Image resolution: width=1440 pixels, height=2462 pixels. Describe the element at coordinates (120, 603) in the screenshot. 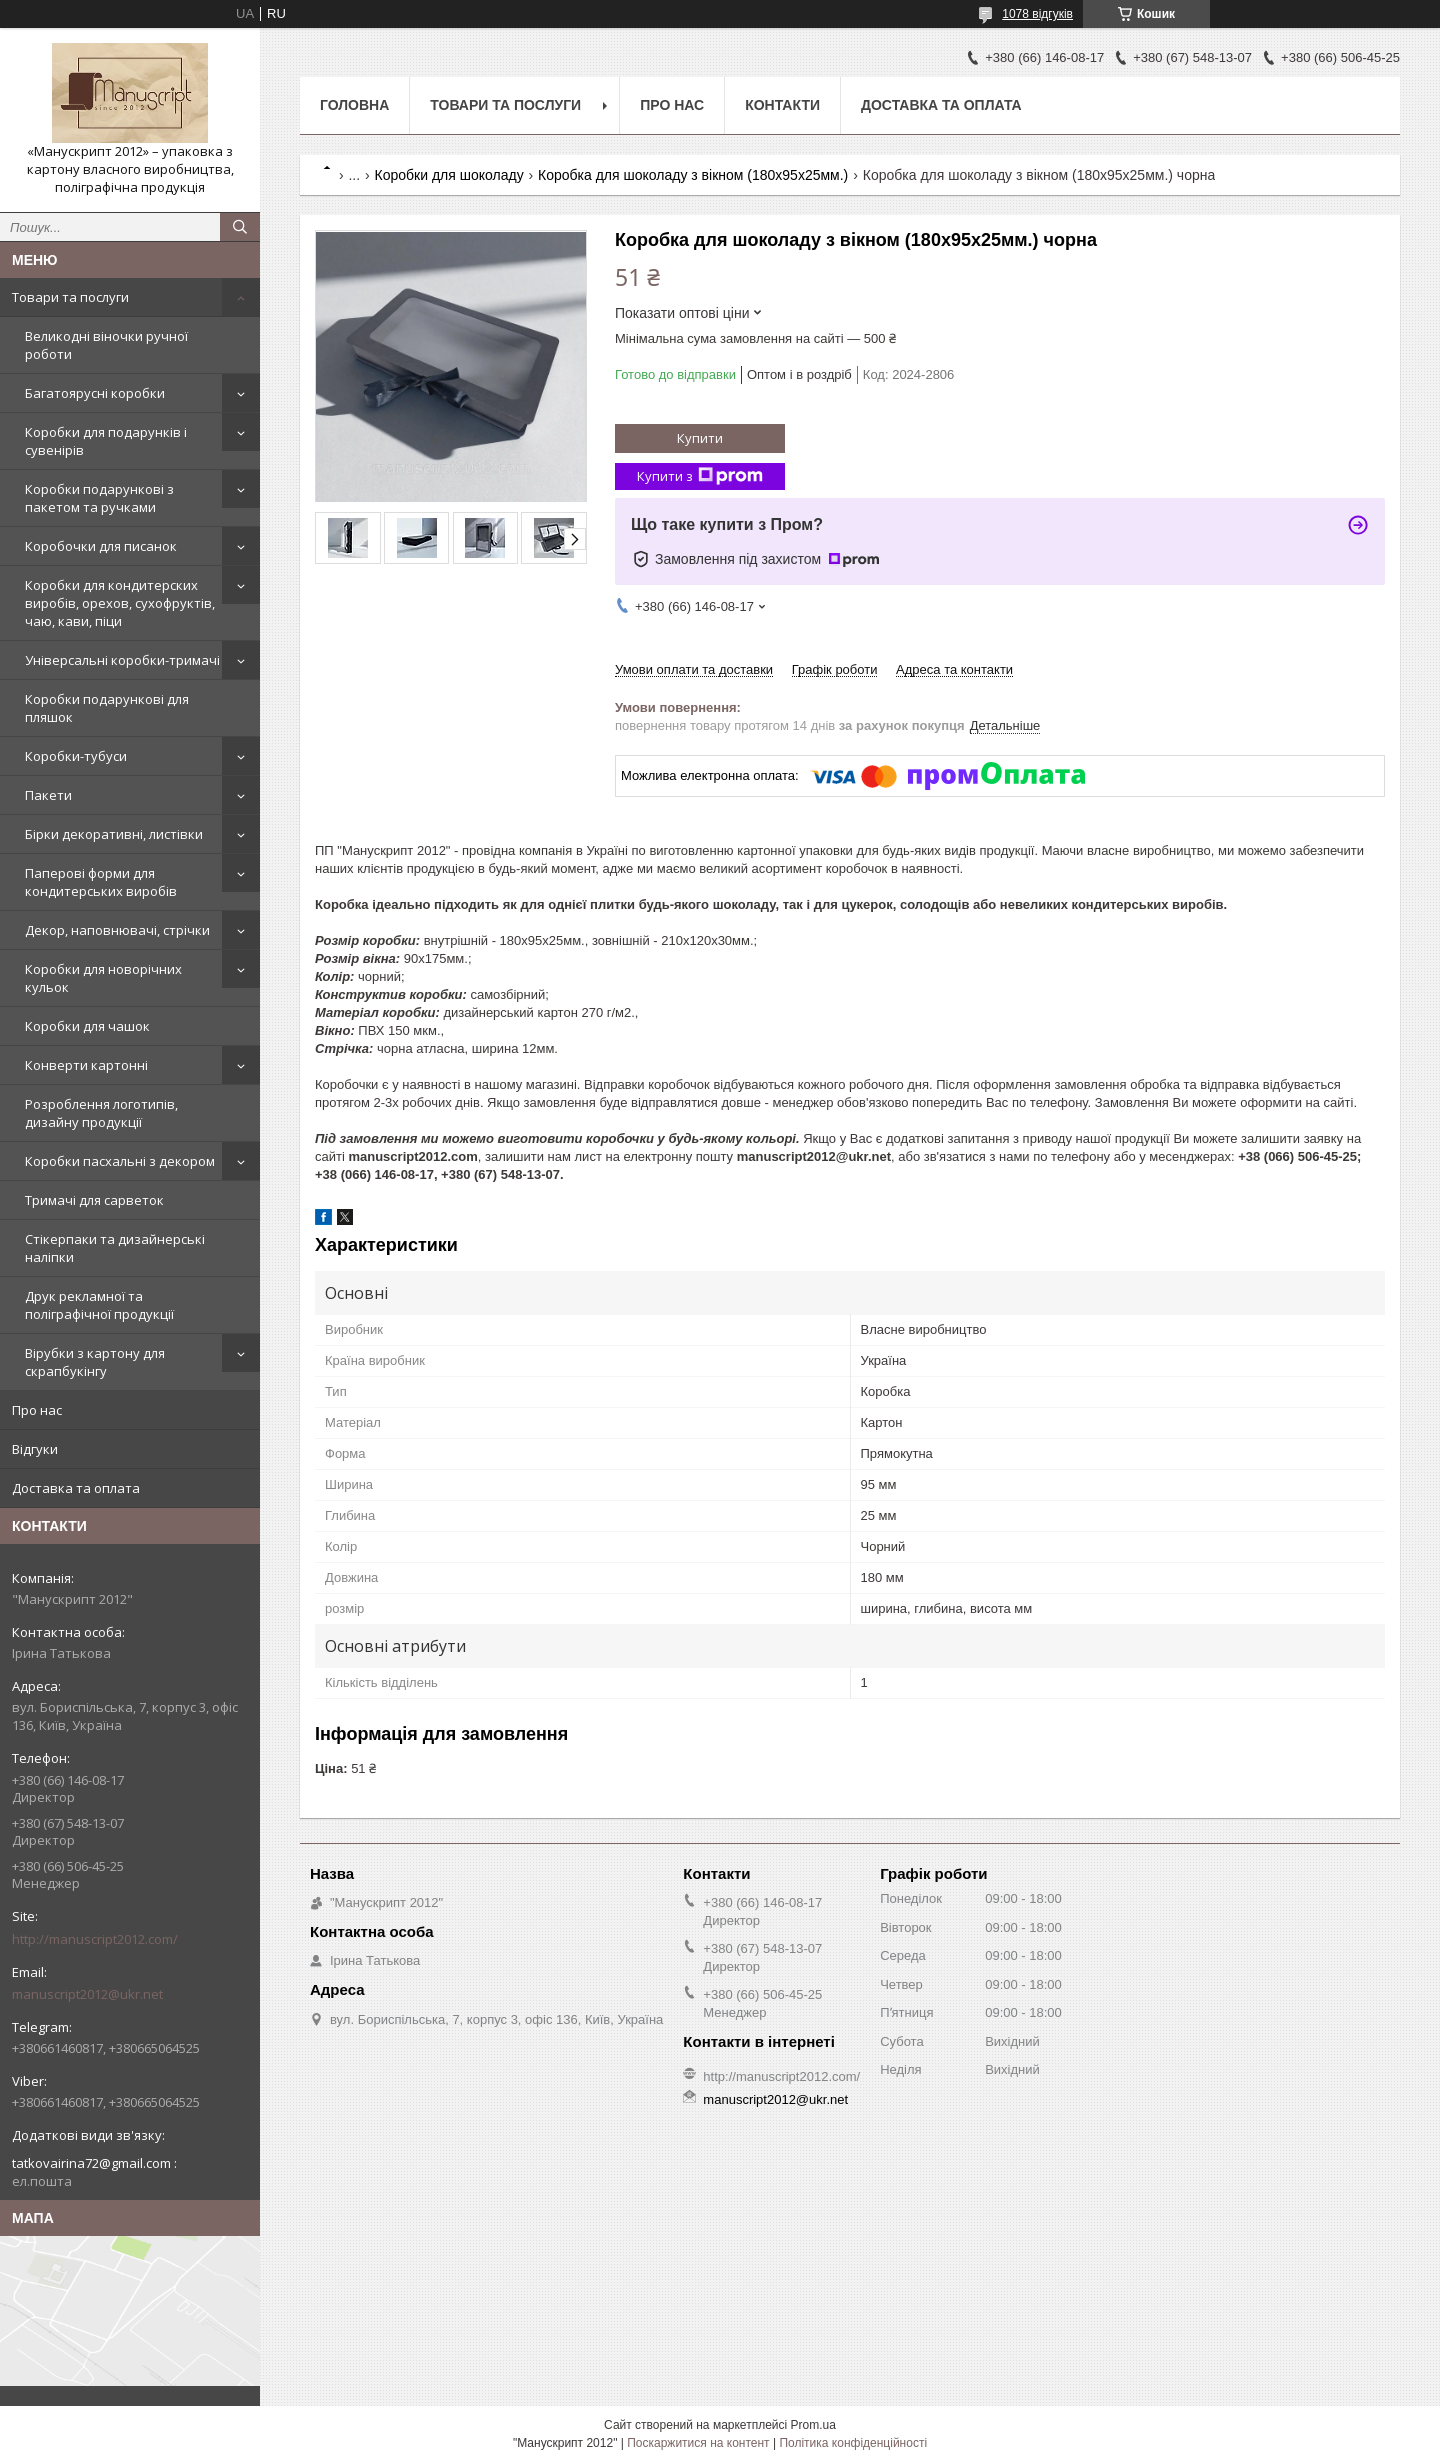

I see `Коробки для кондитерских виробів, орехов, сухофруктів, чаю, кави, піци` at that location.